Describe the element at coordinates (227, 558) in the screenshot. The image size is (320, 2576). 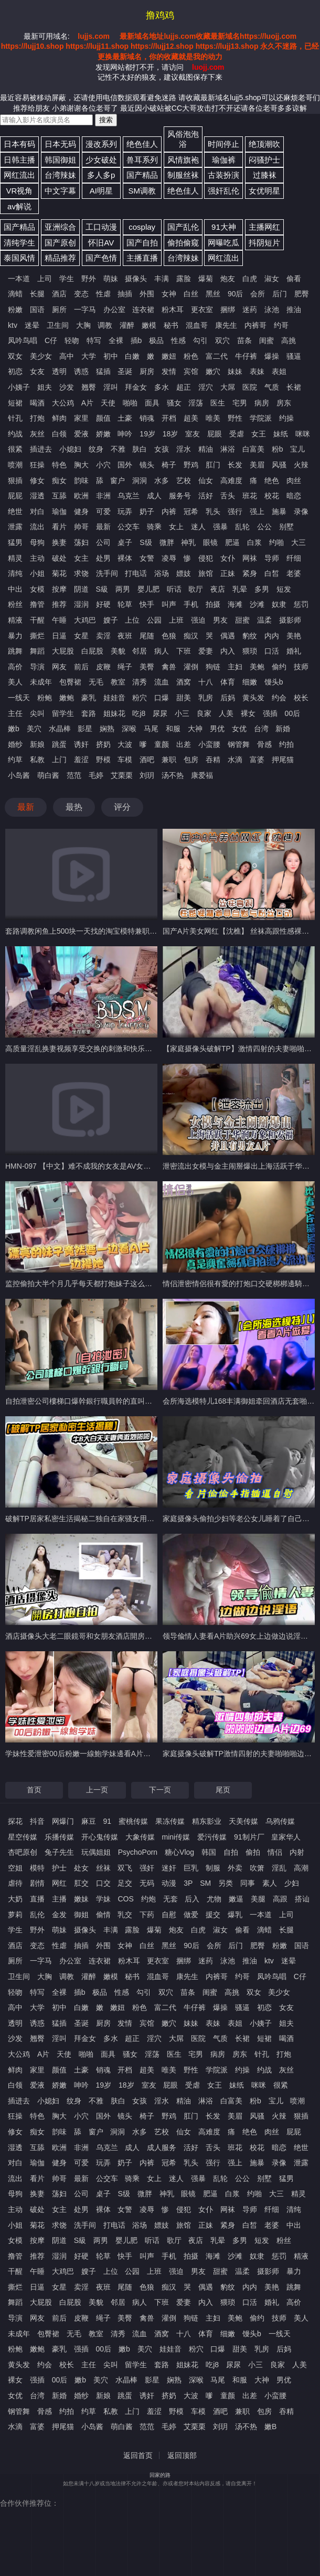
I see `女仆` at that location.